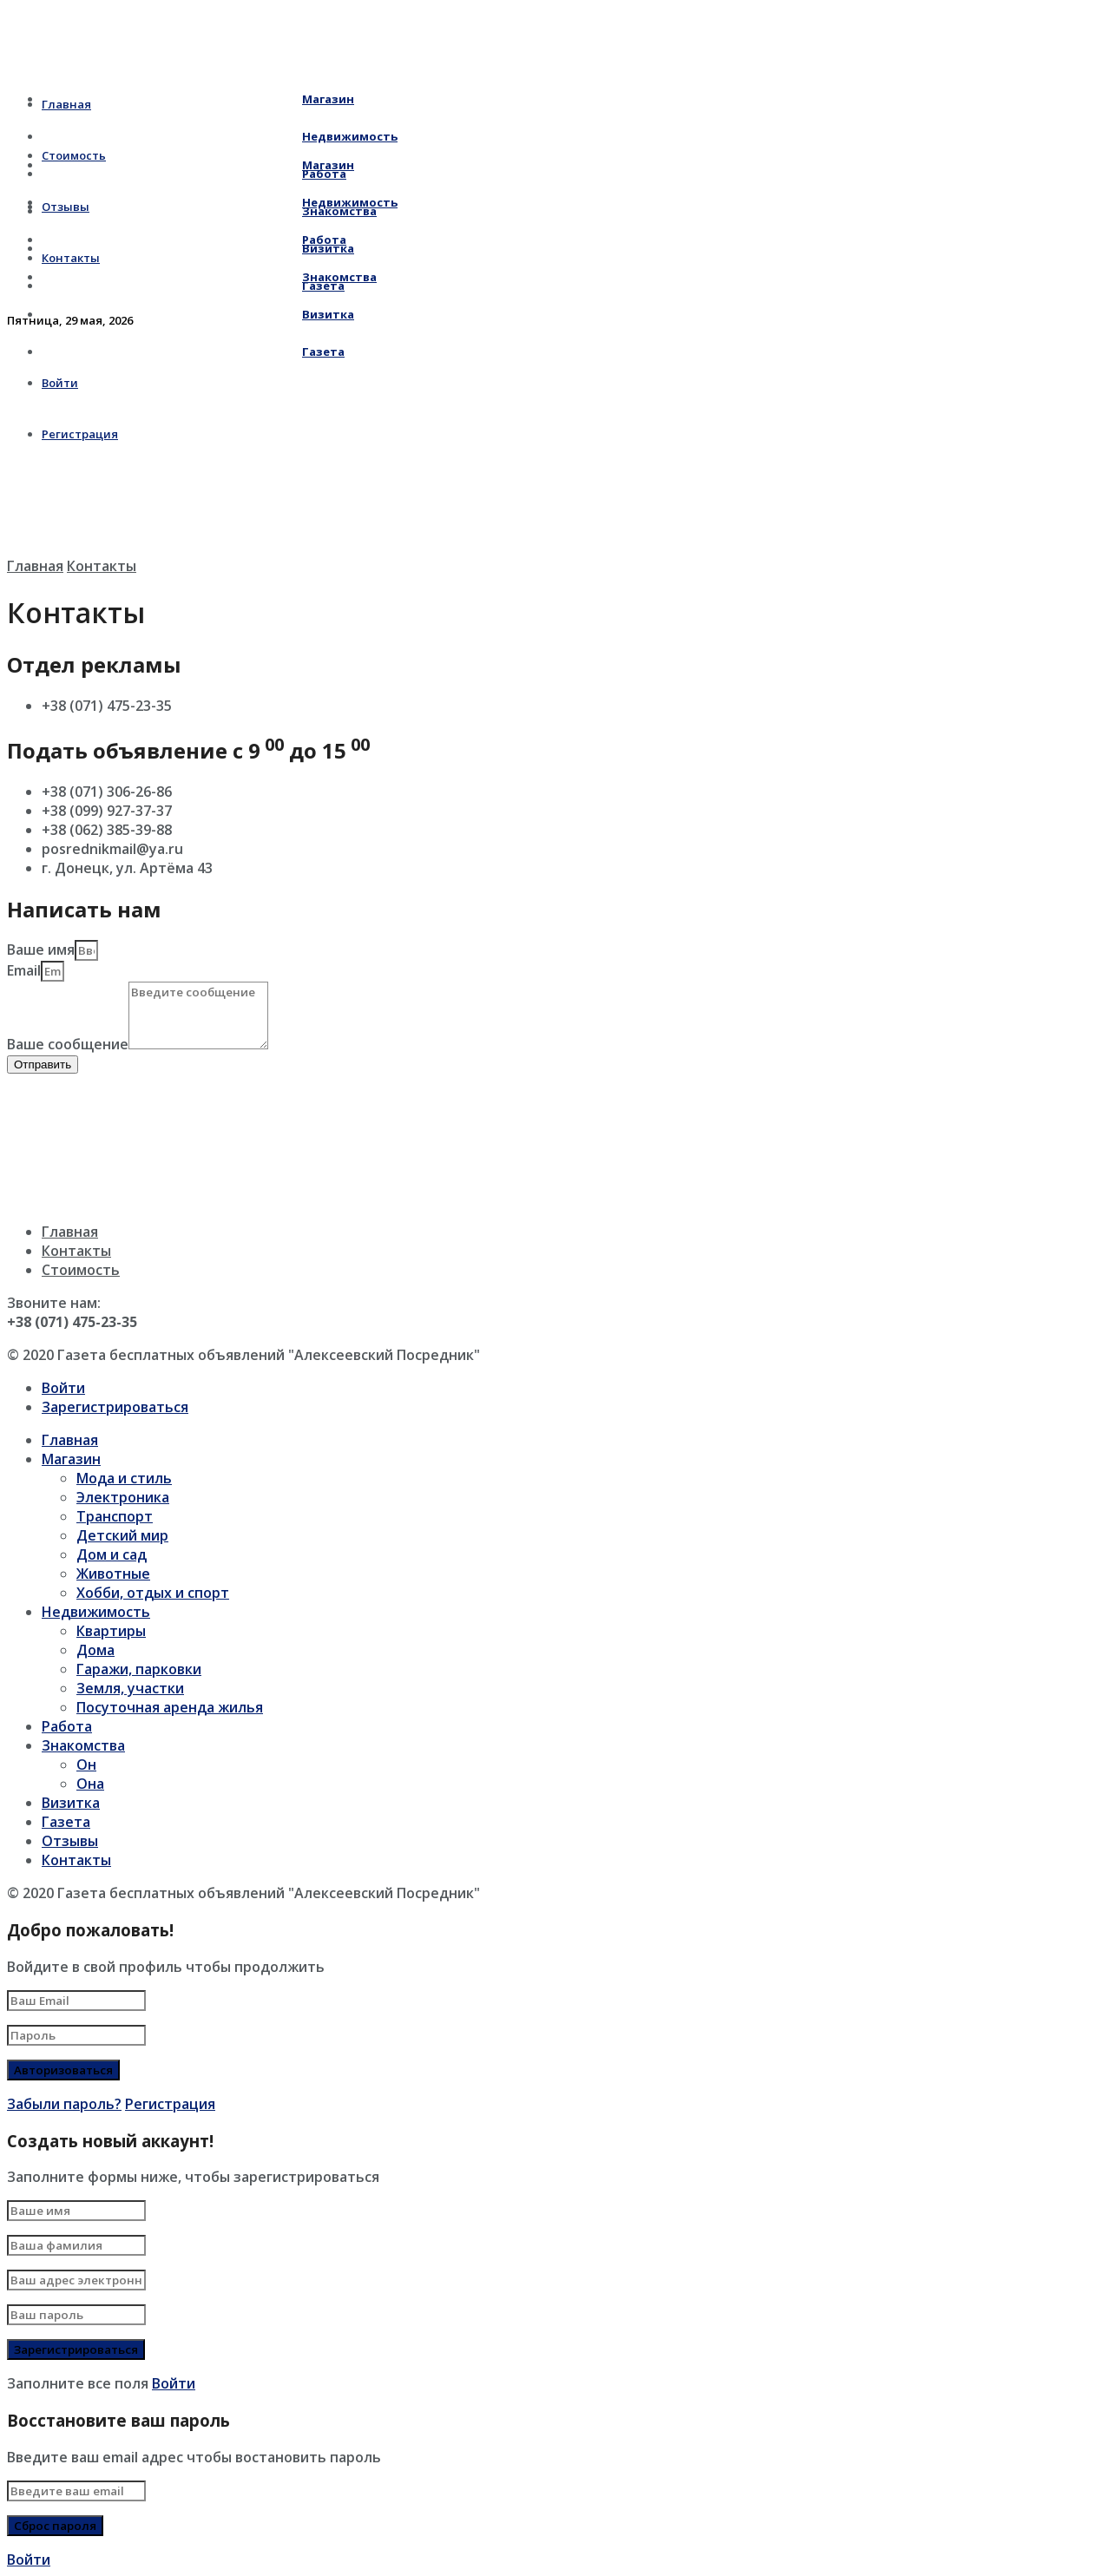 Image resolution: width=1111 pixels, height=2576 pixels. Describe the element at coordinates (63, 1387) in the screenshot. I see `Войти` at that location.